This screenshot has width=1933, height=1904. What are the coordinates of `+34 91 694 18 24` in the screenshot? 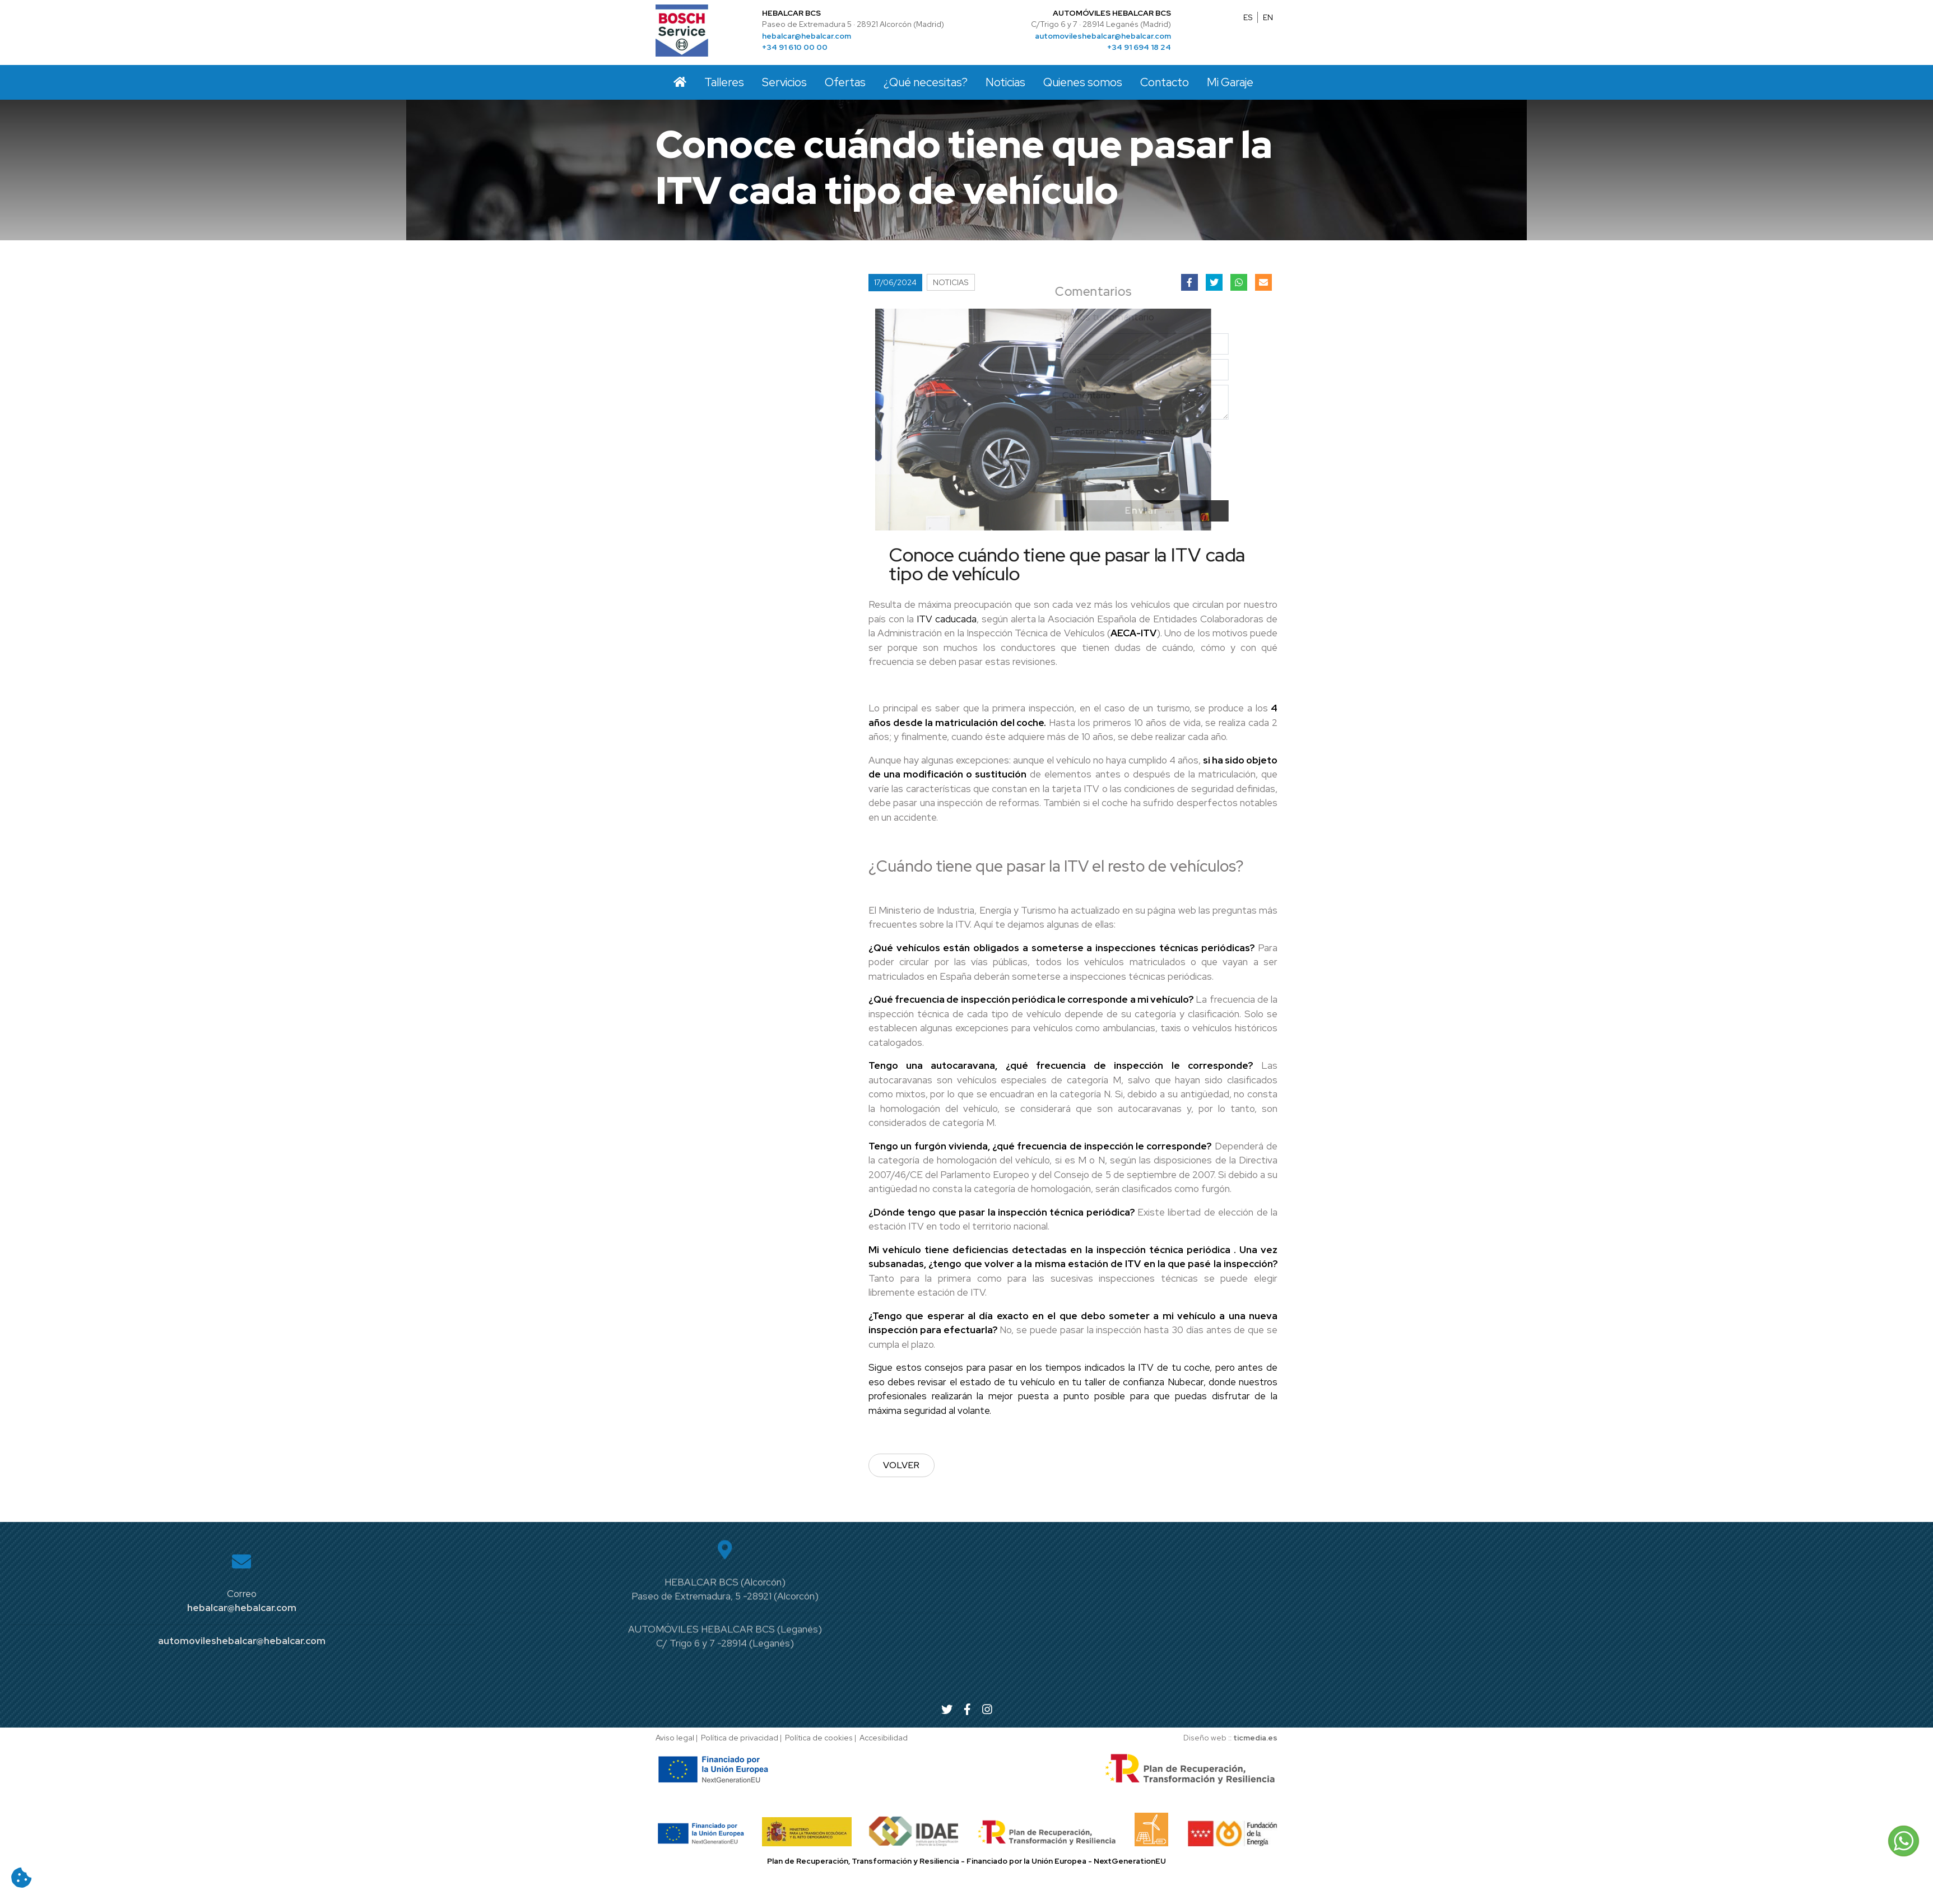 It's located at (1139, 47).